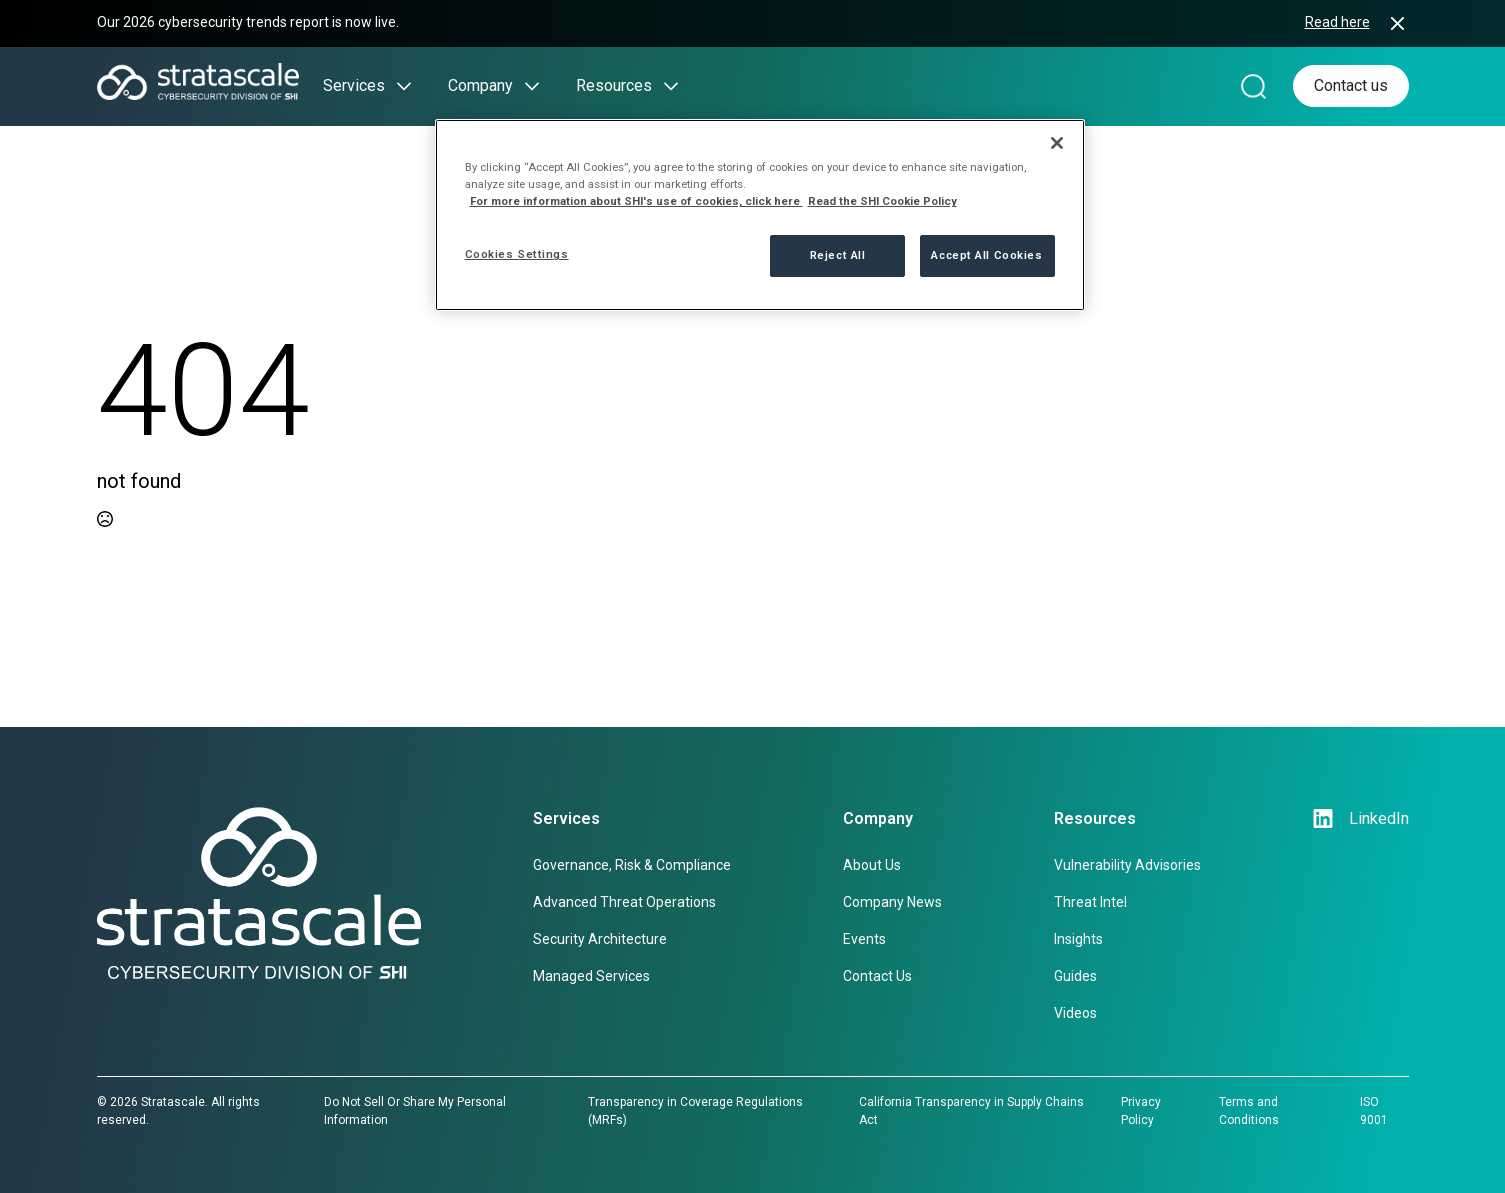 The width and height of the screenshot is (1505, 1193). What do you see at coordinates (882, 201) in the screenshot?
I see `Read the SHI Cookie Policy [More information from SHI about your privacy, opens in a new tab]` at bounding box center [882, 201].